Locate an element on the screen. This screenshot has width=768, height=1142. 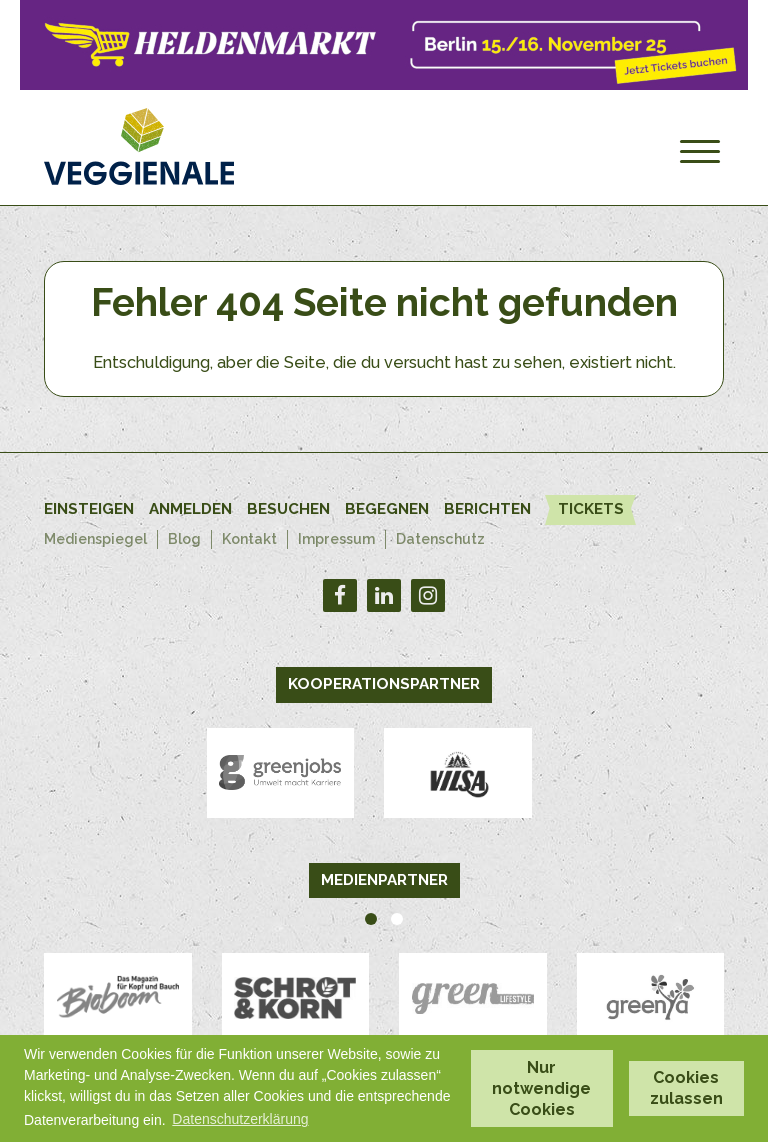
Berichten is located at coordinates (487, 509).